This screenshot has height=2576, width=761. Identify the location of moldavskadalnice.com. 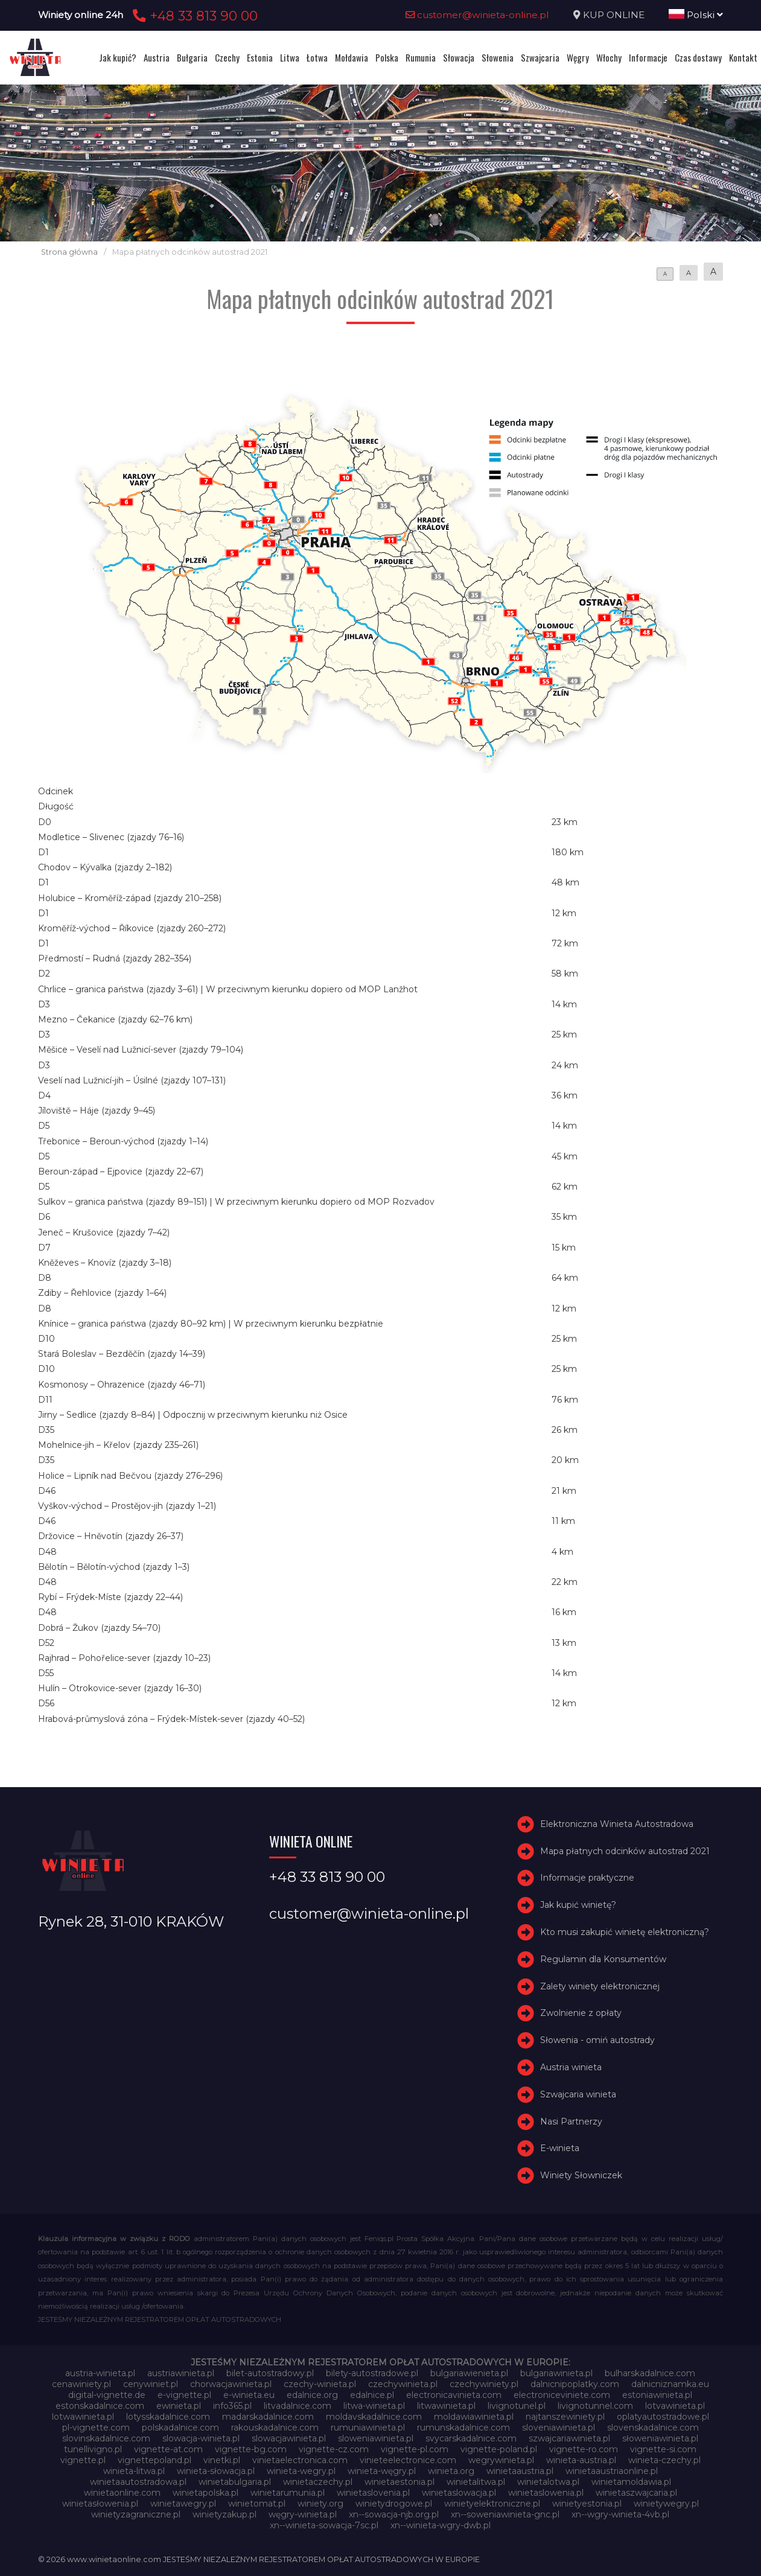
(374, 2416).